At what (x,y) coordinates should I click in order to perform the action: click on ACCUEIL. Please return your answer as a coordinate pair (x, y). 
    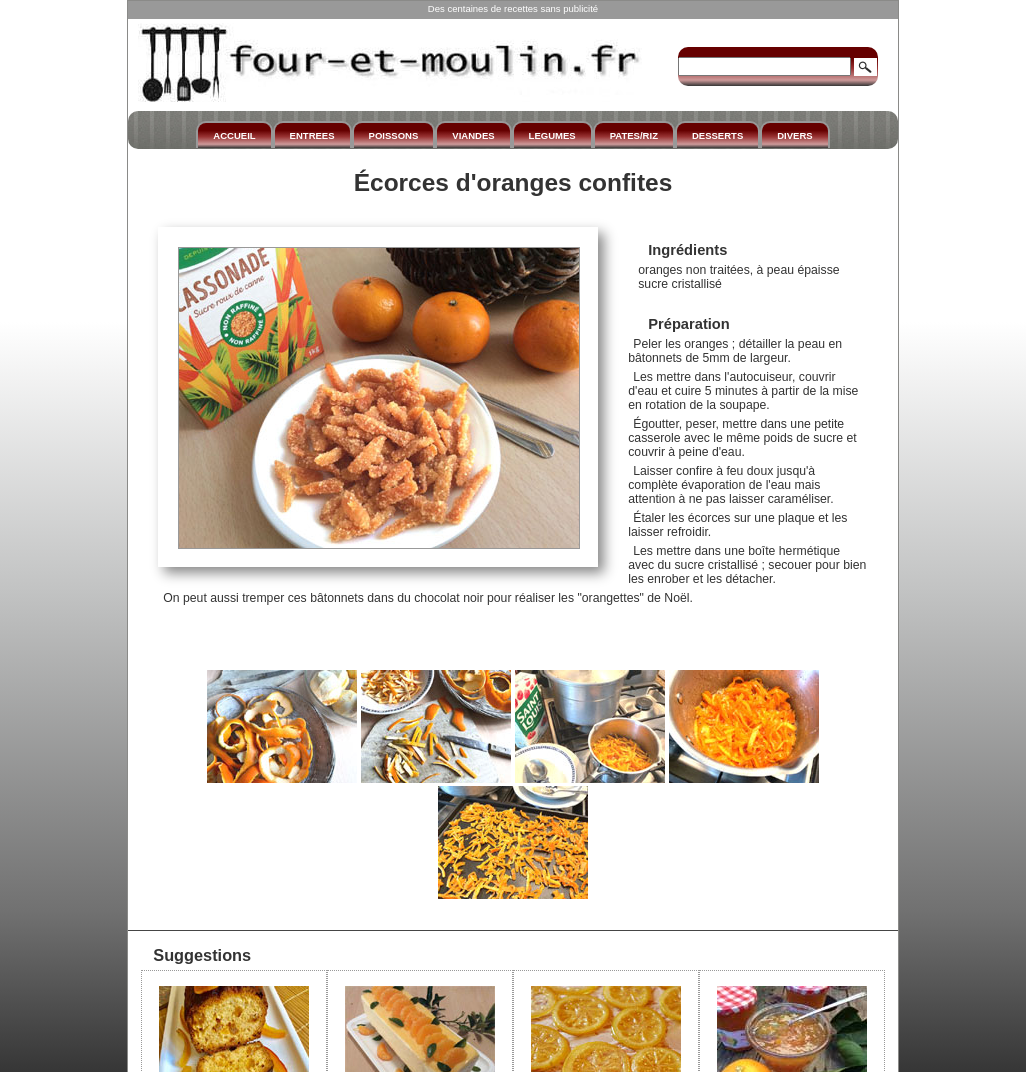
    Looking at the image, I should click on (234, 135).